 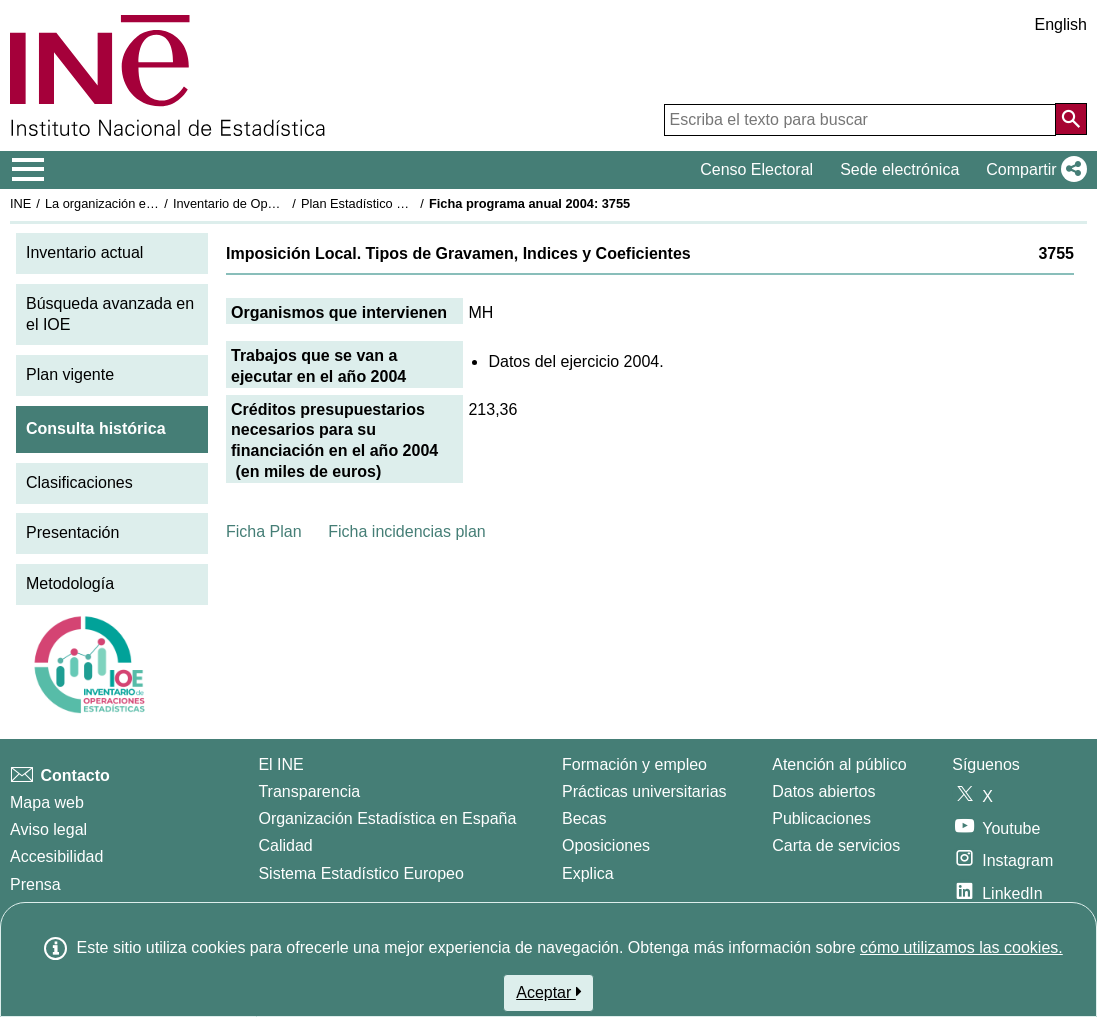 I want to click on Prácticas universitarias, so click(x=644, y=791).